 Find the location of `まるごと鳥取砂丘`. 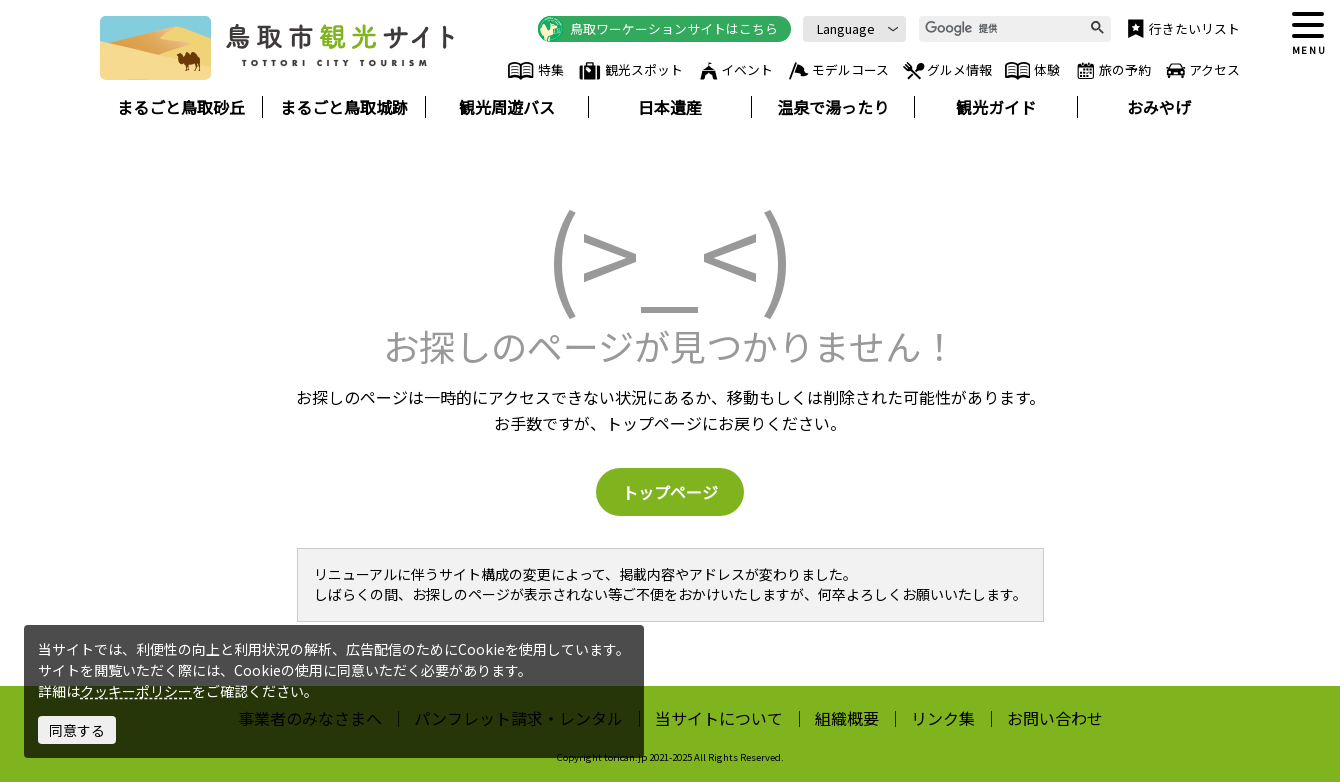

まるごと鳥取砂丘 is located at coordinates (181, 107).